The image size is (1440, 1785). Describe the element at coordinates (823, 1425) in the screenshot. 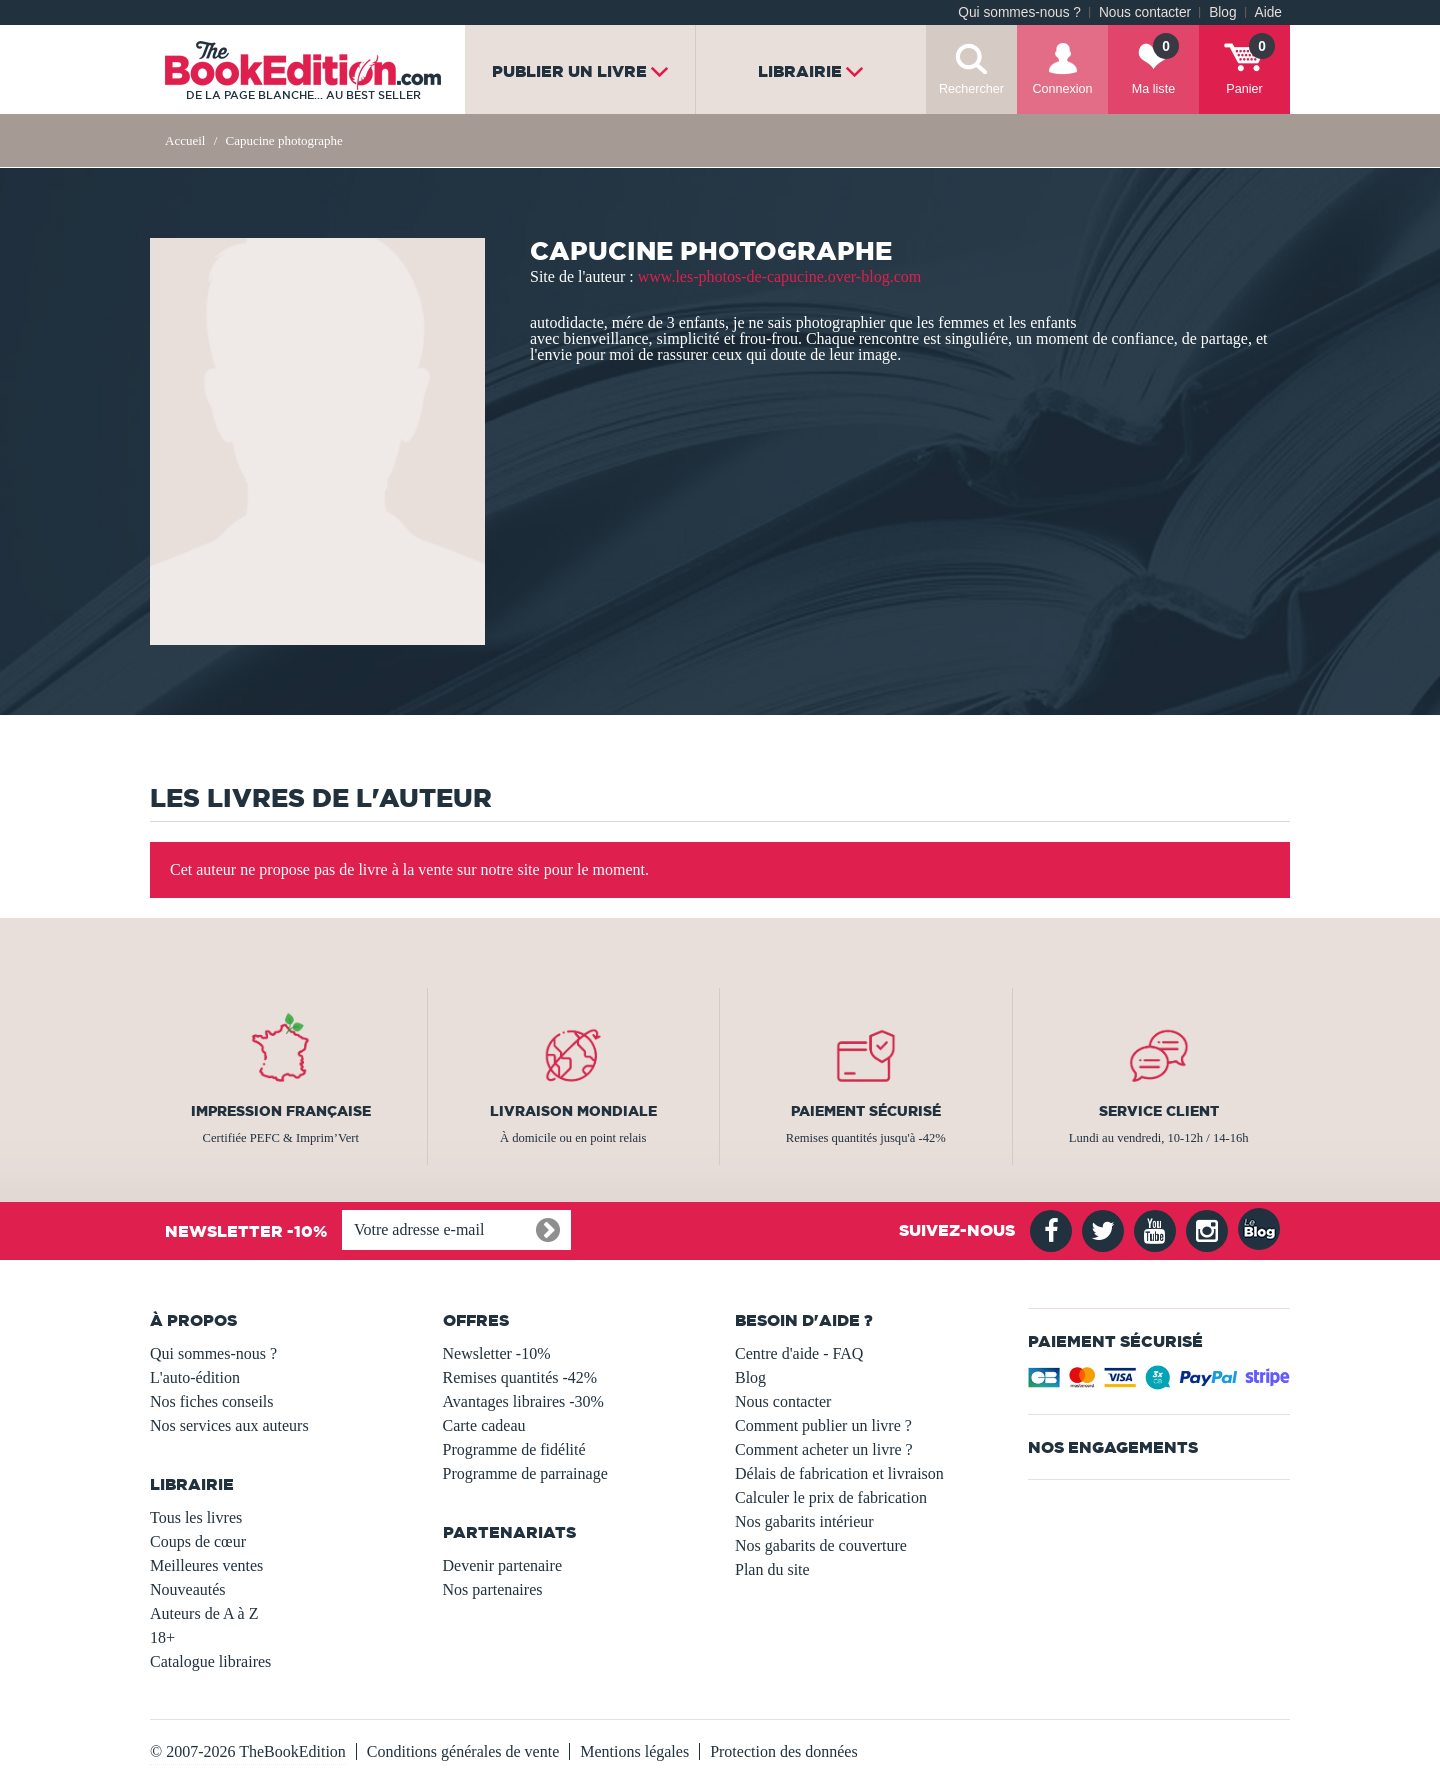

I see `Comment publier un livre ?` at that location.